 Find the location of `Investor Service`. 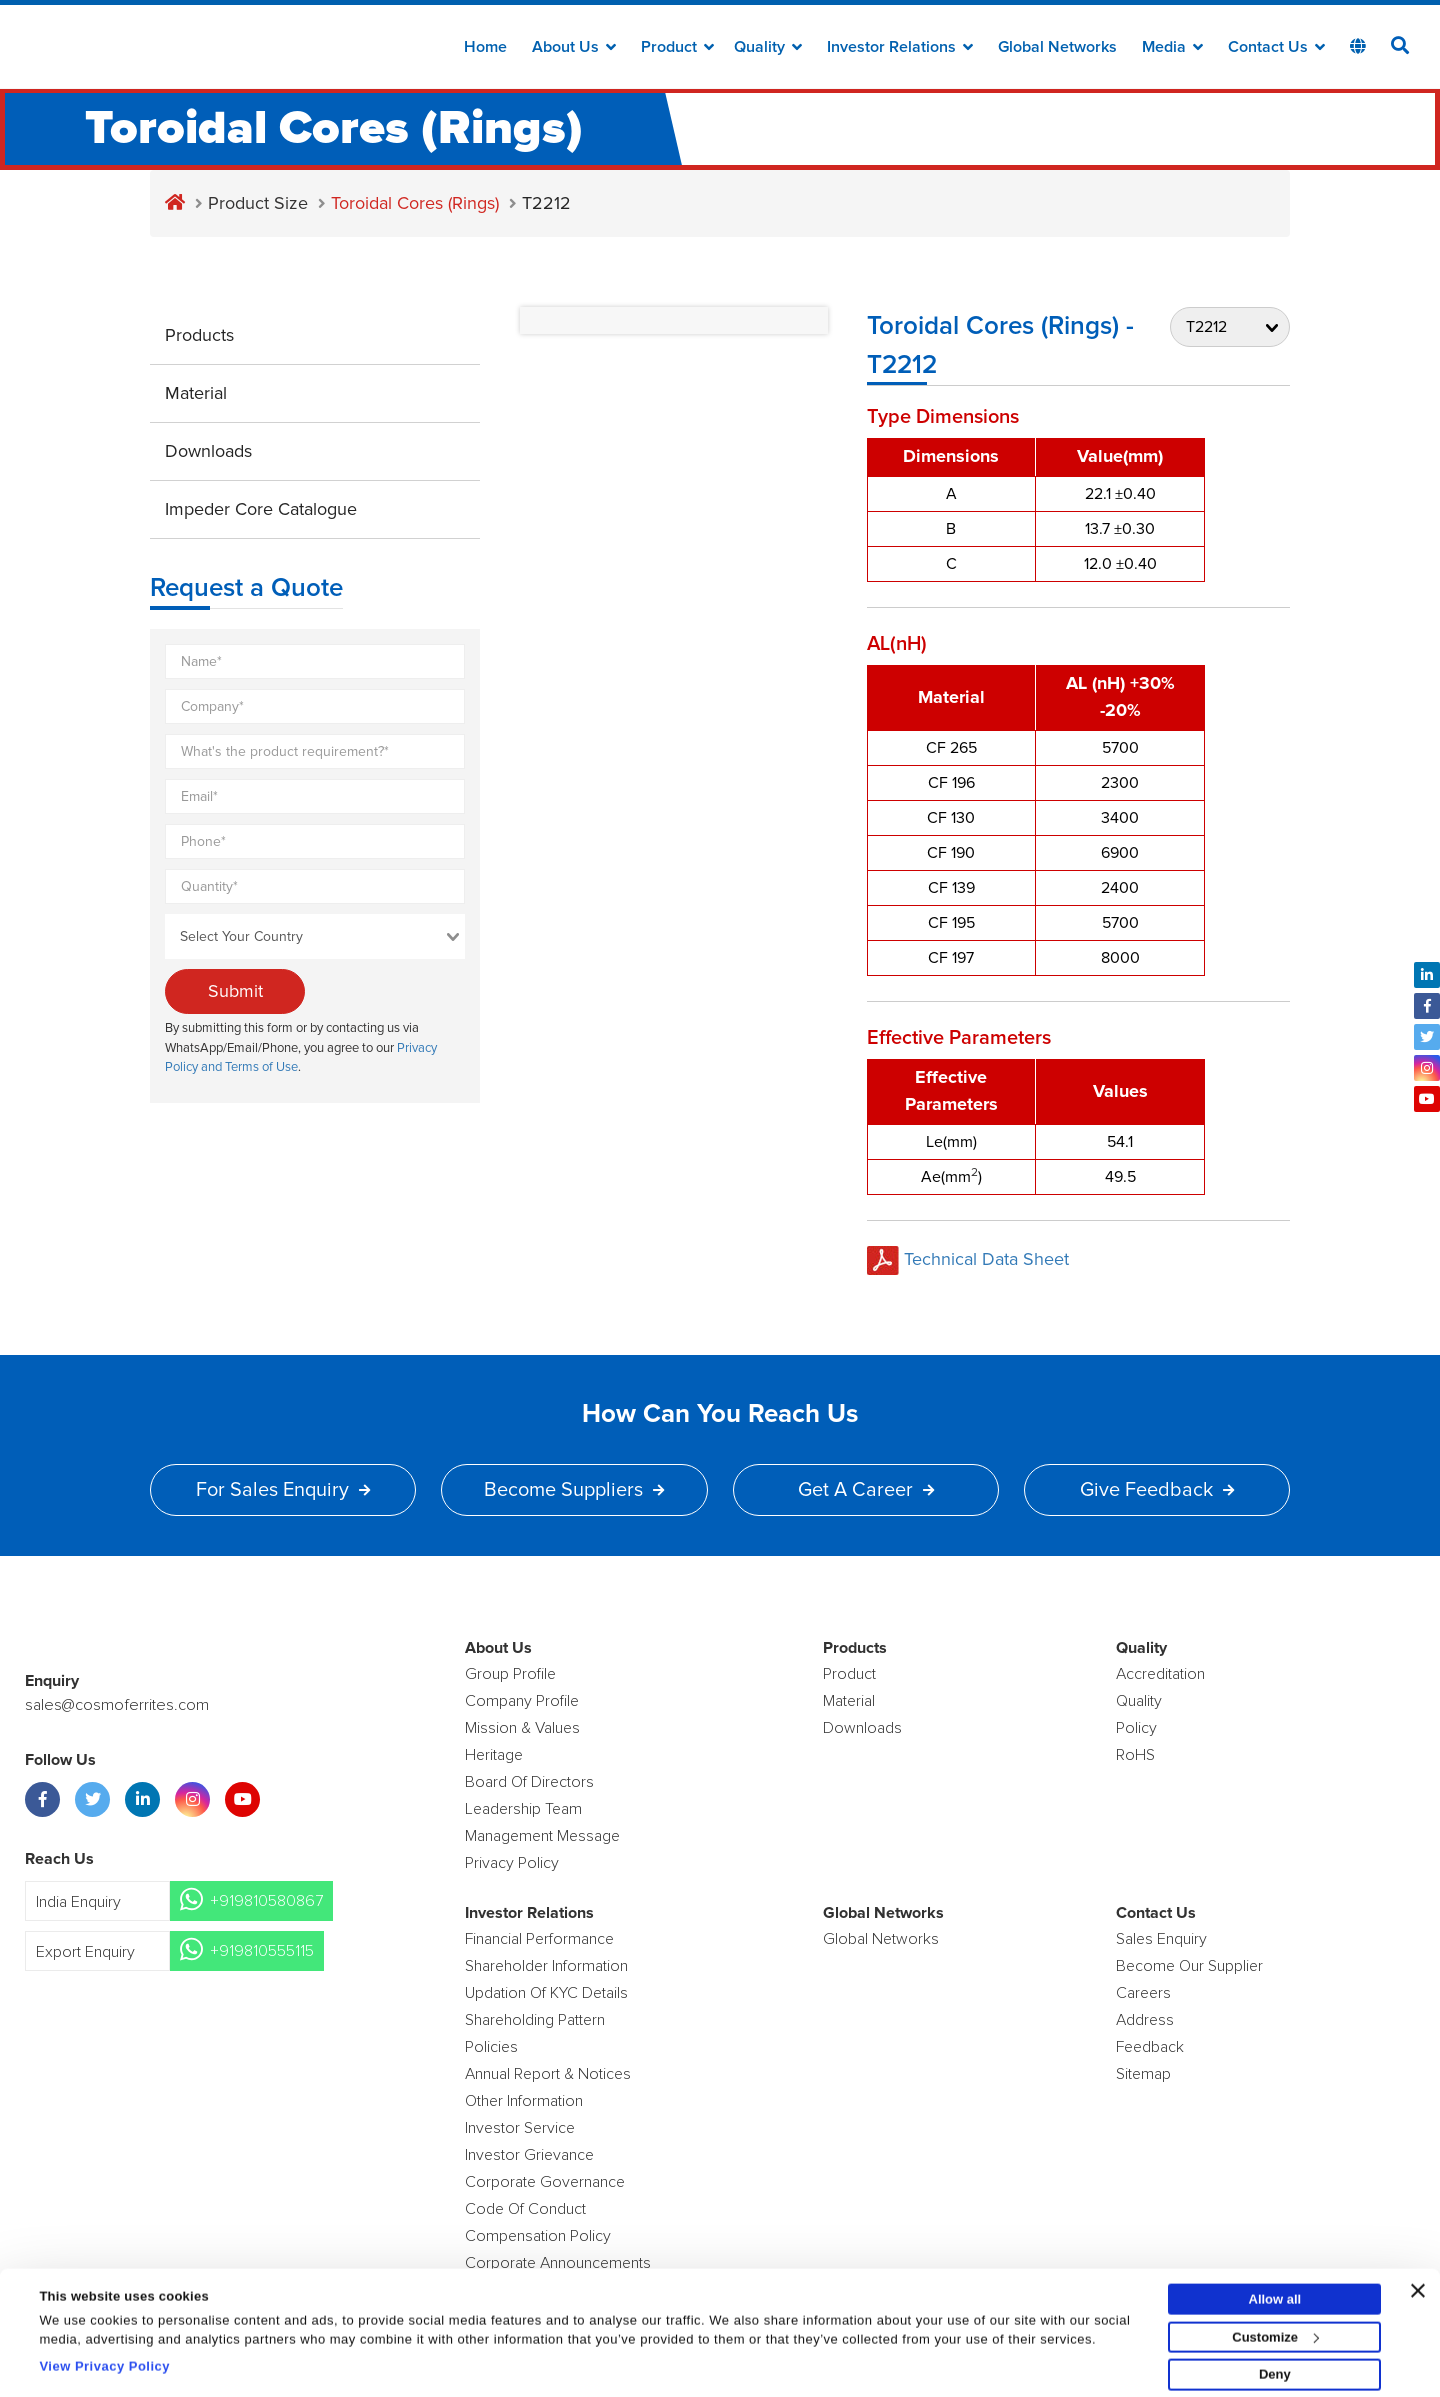

Investor Service is located at coordinates (520, 2128).